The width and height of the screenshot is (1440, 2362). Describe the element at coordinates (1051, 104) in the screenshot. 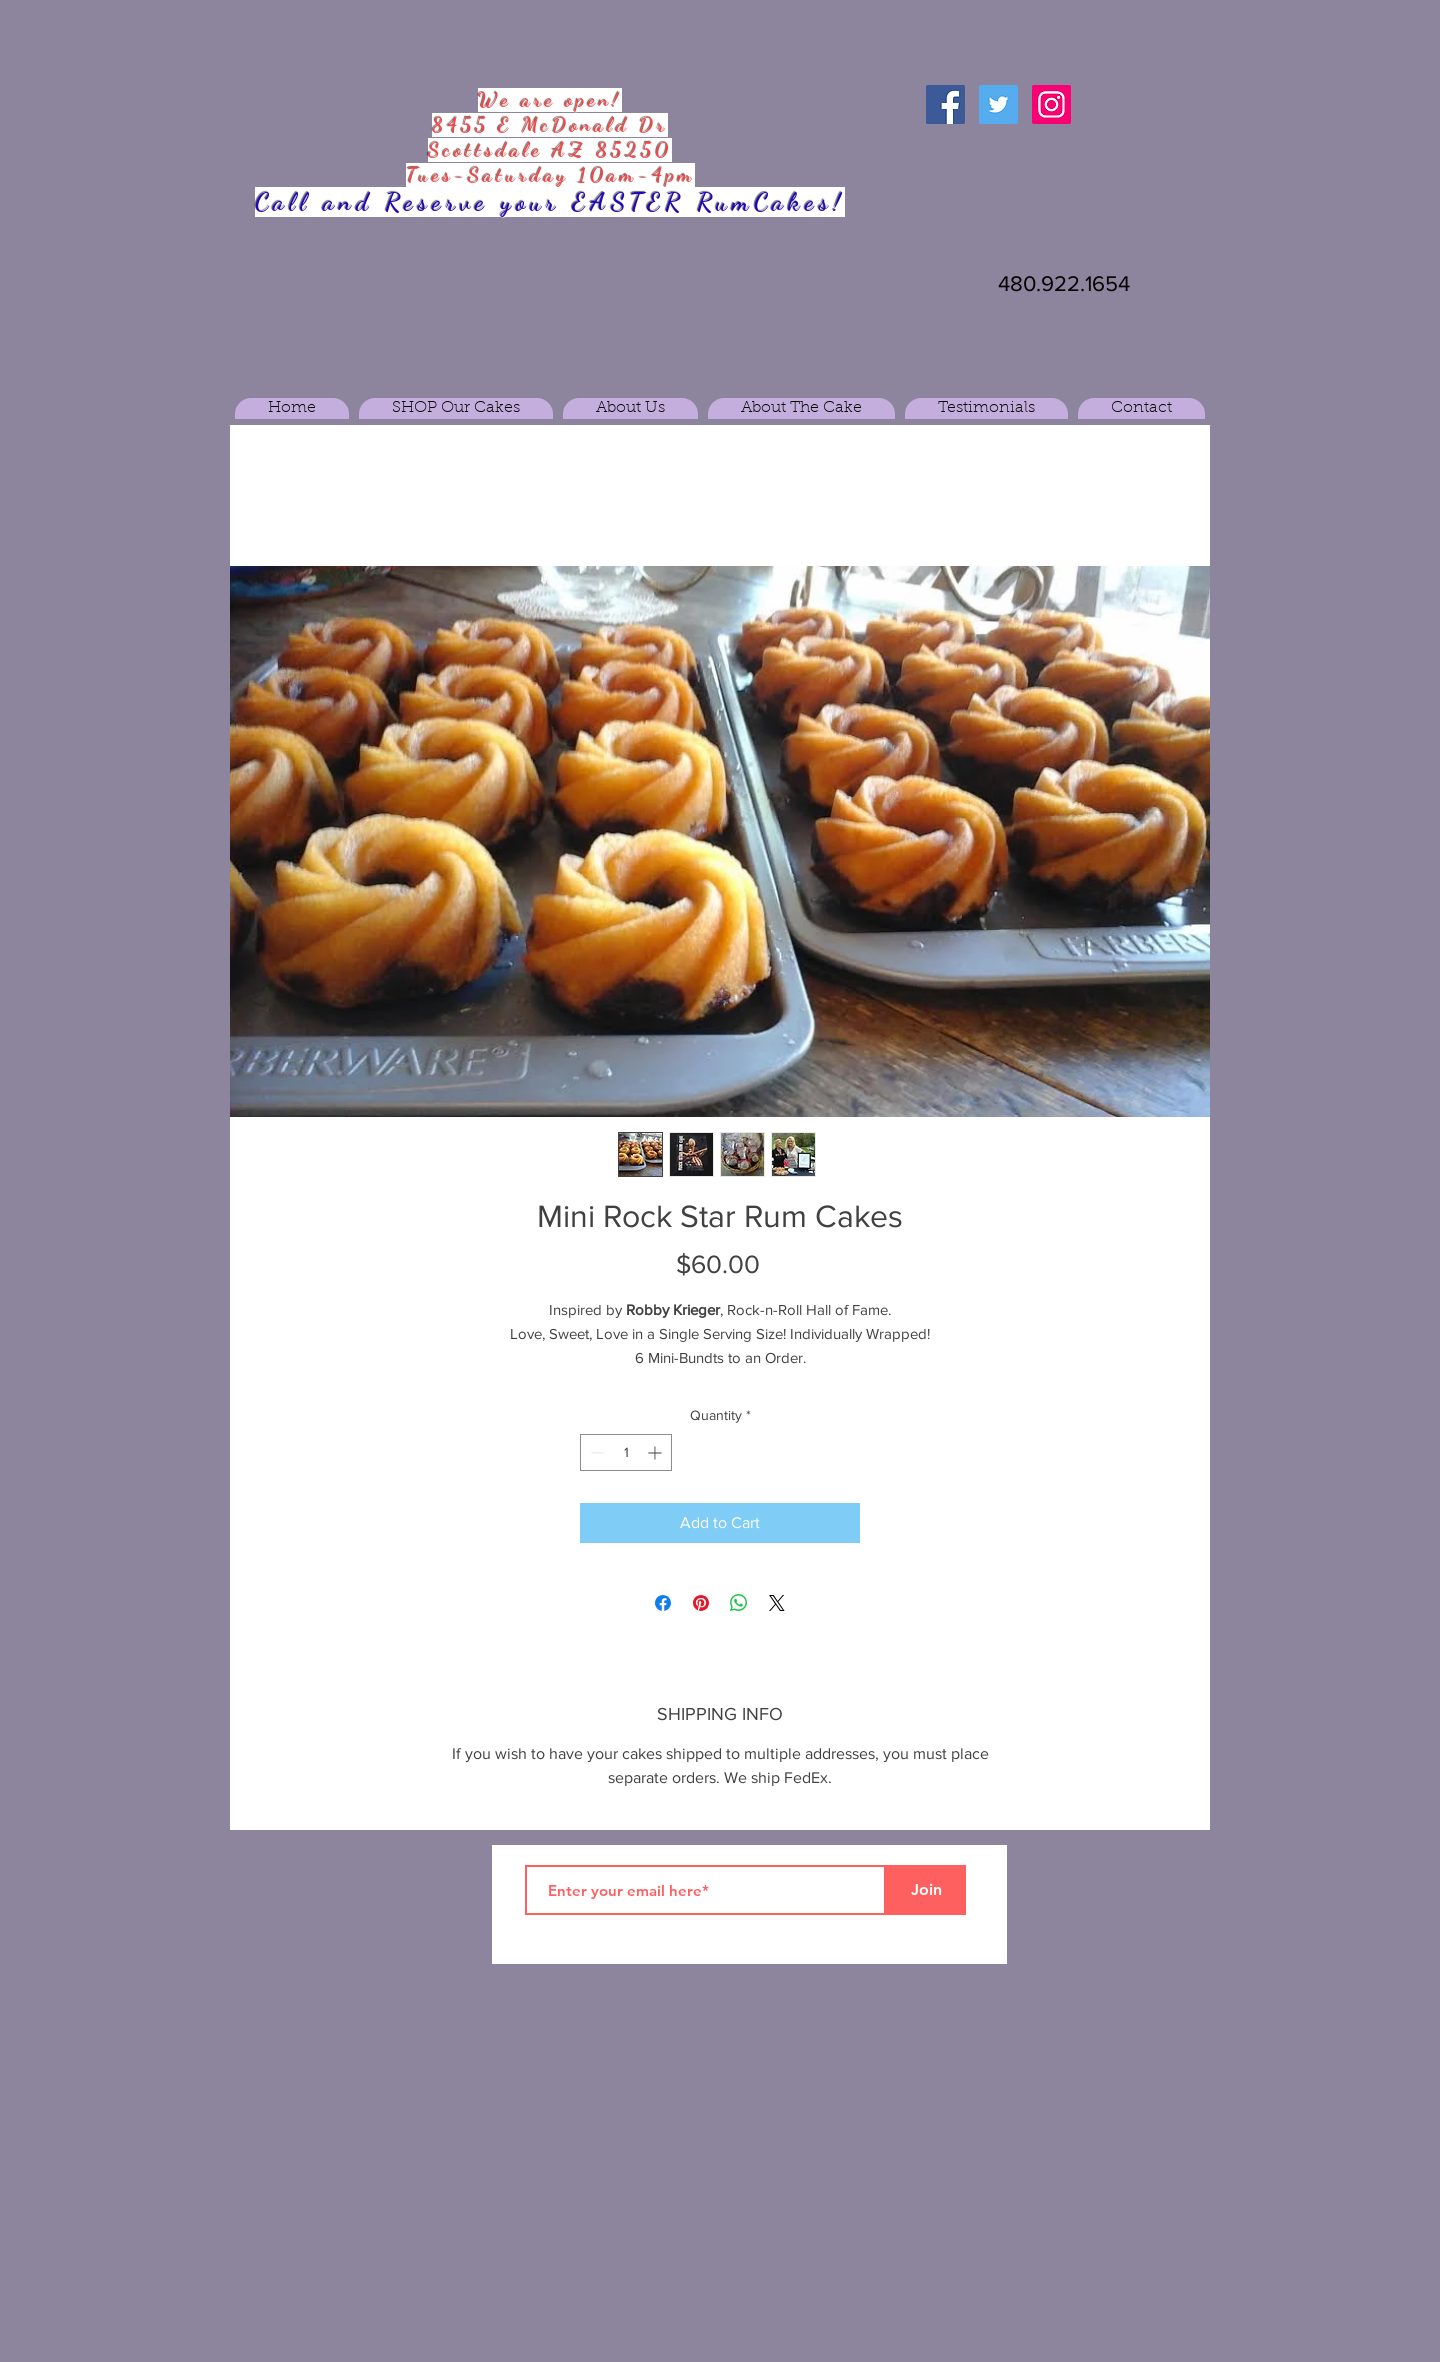

I see `[Instagram Social Icon]` at that location.